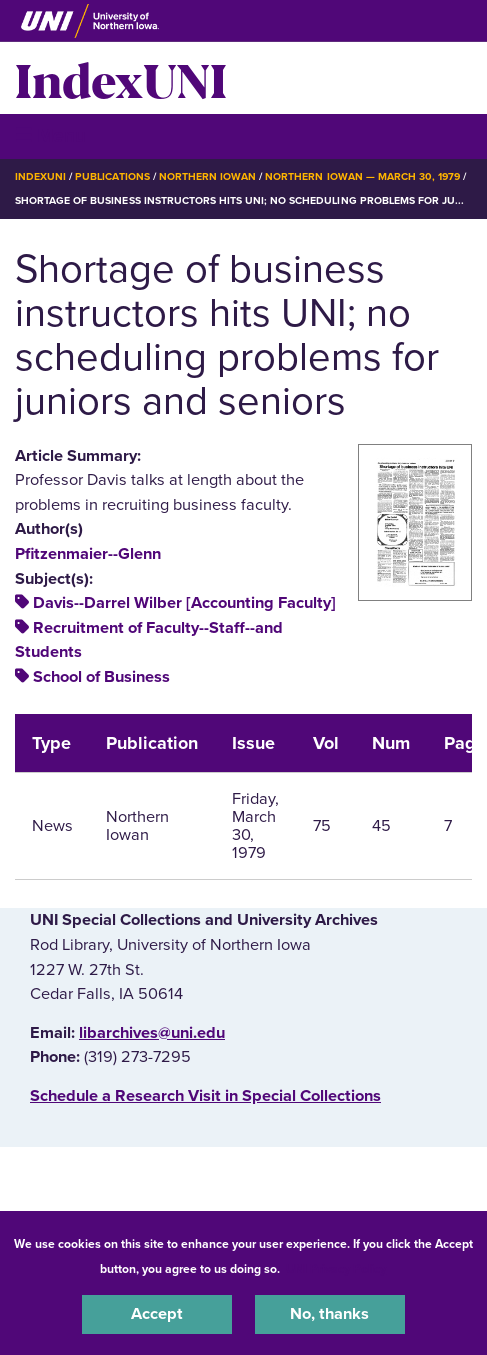  What do you see at coordinates (112, 176) in the screenshot?
I see `Publications` at bounding box center [112, 176].